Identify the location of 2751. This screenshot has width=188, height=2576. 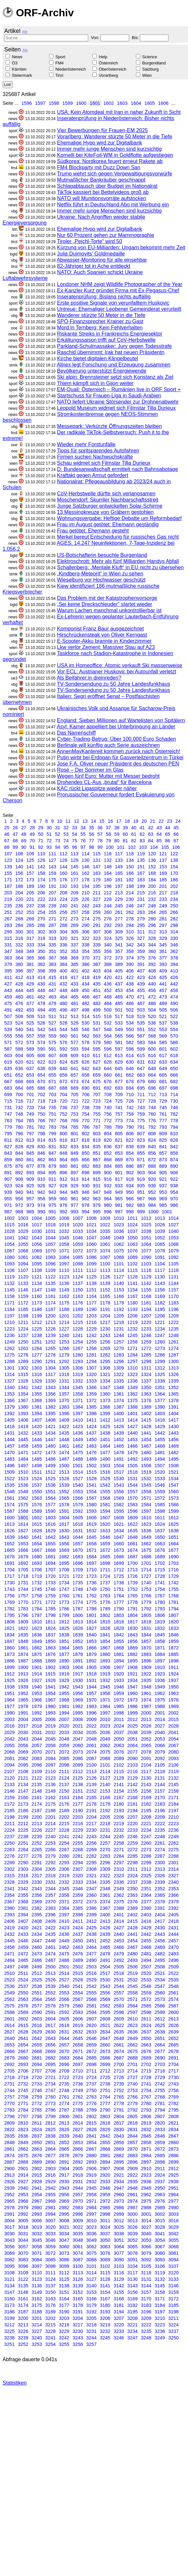
(105, 2090).